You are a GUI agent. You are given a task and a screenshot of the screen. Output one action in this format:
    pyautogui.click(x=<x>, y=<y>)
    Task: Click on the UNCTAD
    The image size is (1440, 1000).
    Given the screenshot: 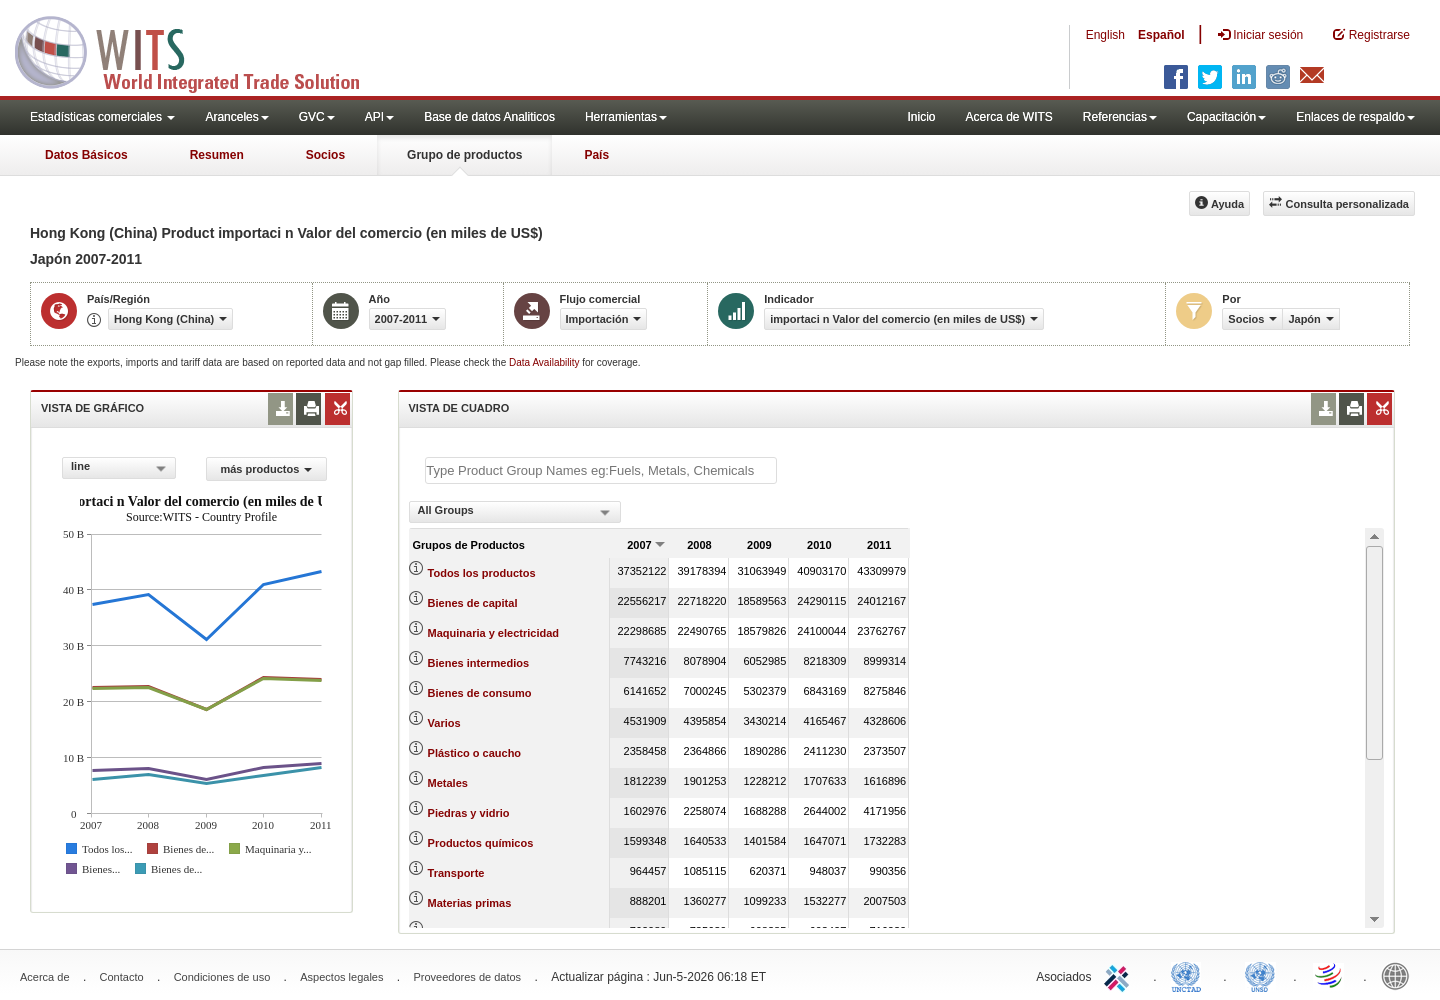 What is the action you would take?
    pyautogui.click(x=1190, y=975)
    